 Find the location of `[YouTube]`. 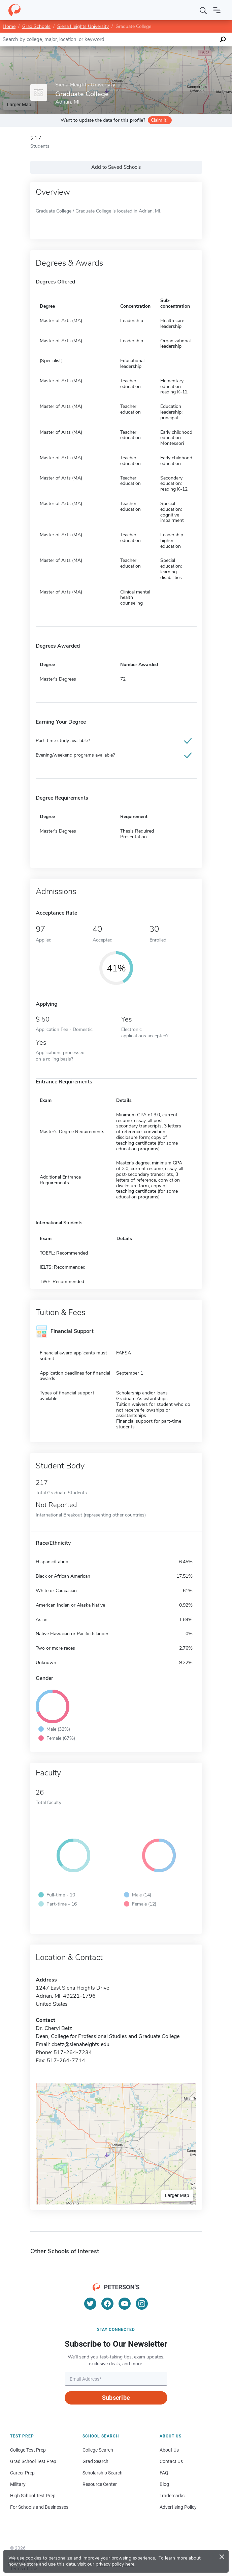

[YouTube] is located at coordinates (125, 2304).